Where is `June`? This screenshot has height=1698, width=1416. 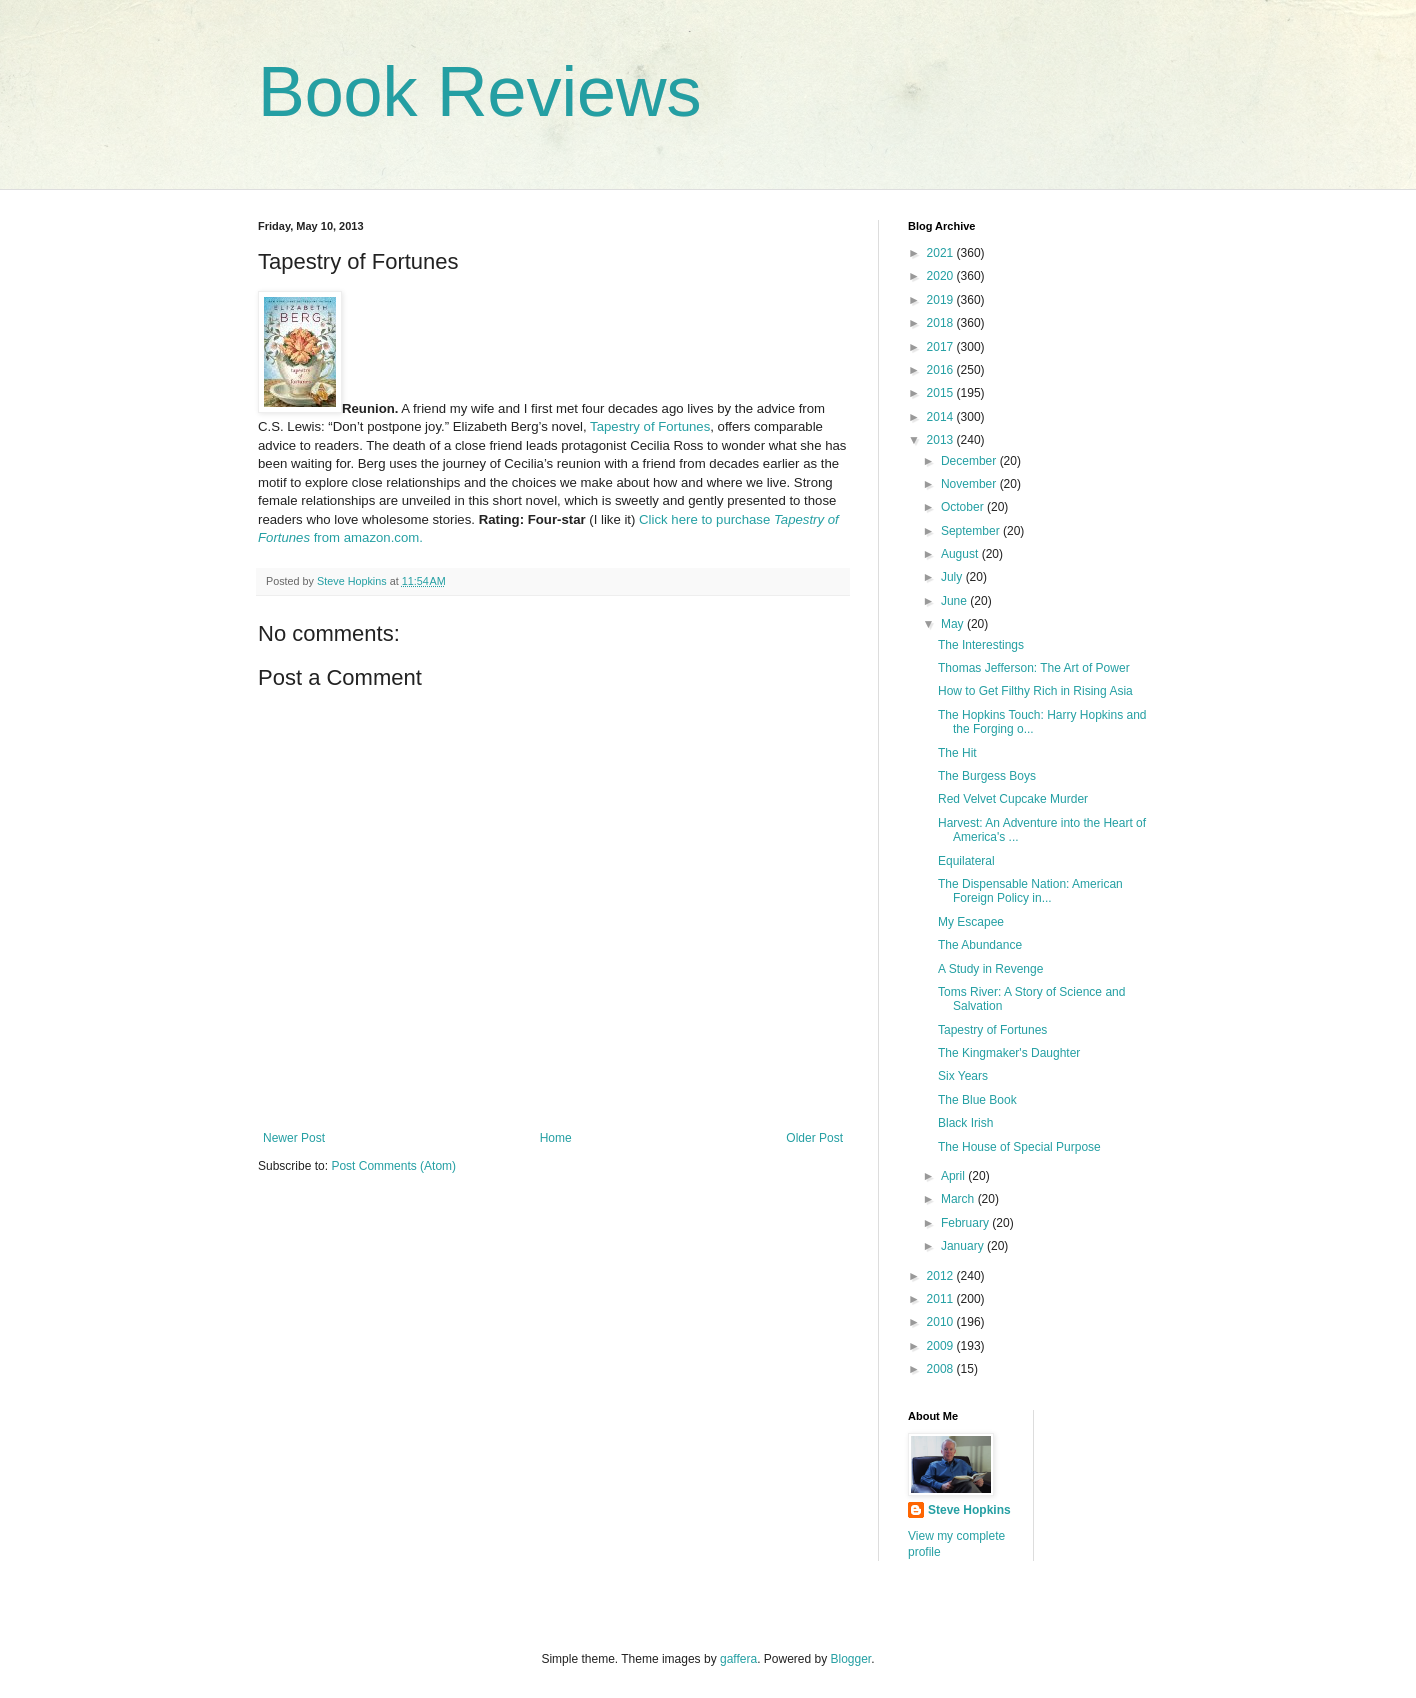
June is located at coordinates (955, 601).